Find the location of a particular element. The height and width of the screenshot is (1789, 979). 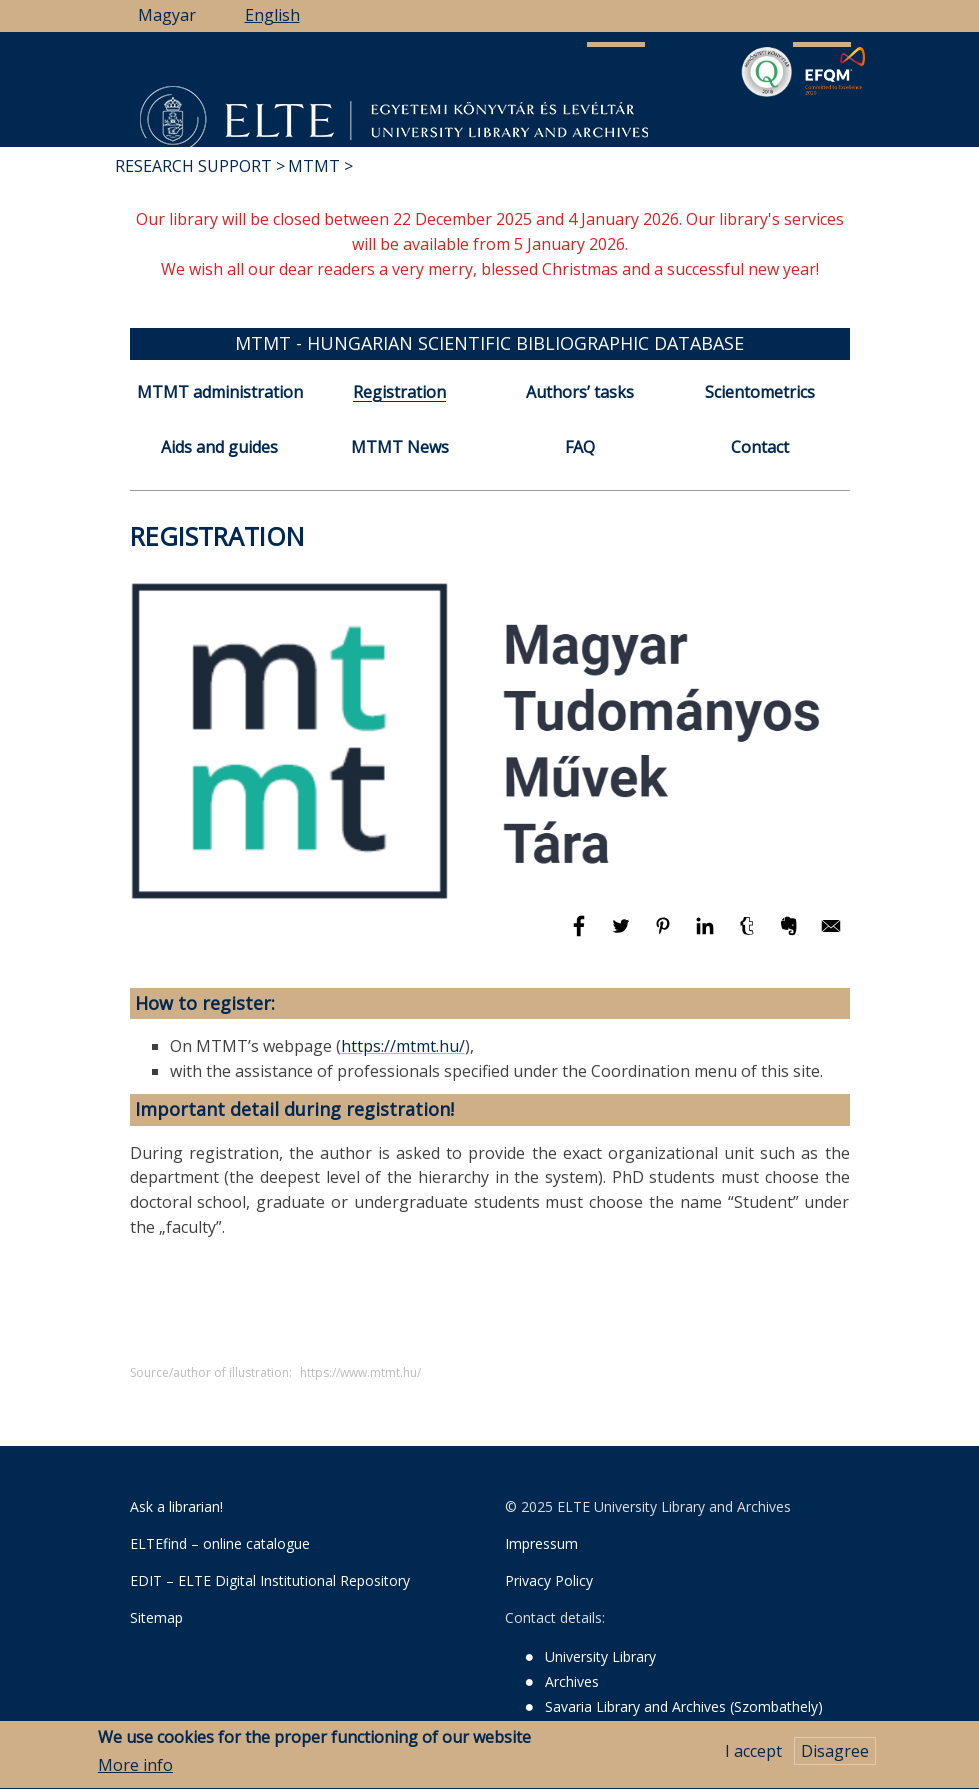

University Library is located at coordinates (600, 1656).